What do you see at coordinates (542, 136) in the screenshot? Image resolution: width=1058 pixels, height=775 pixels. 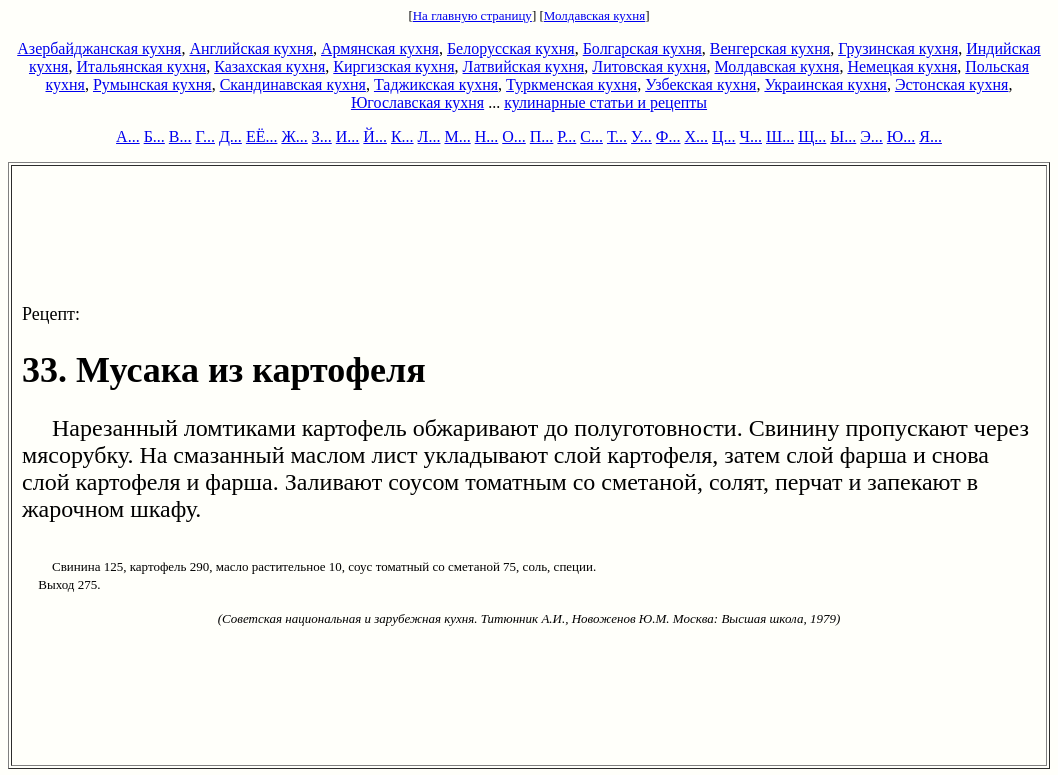 I see `П...` at bounding box center [542, 136].